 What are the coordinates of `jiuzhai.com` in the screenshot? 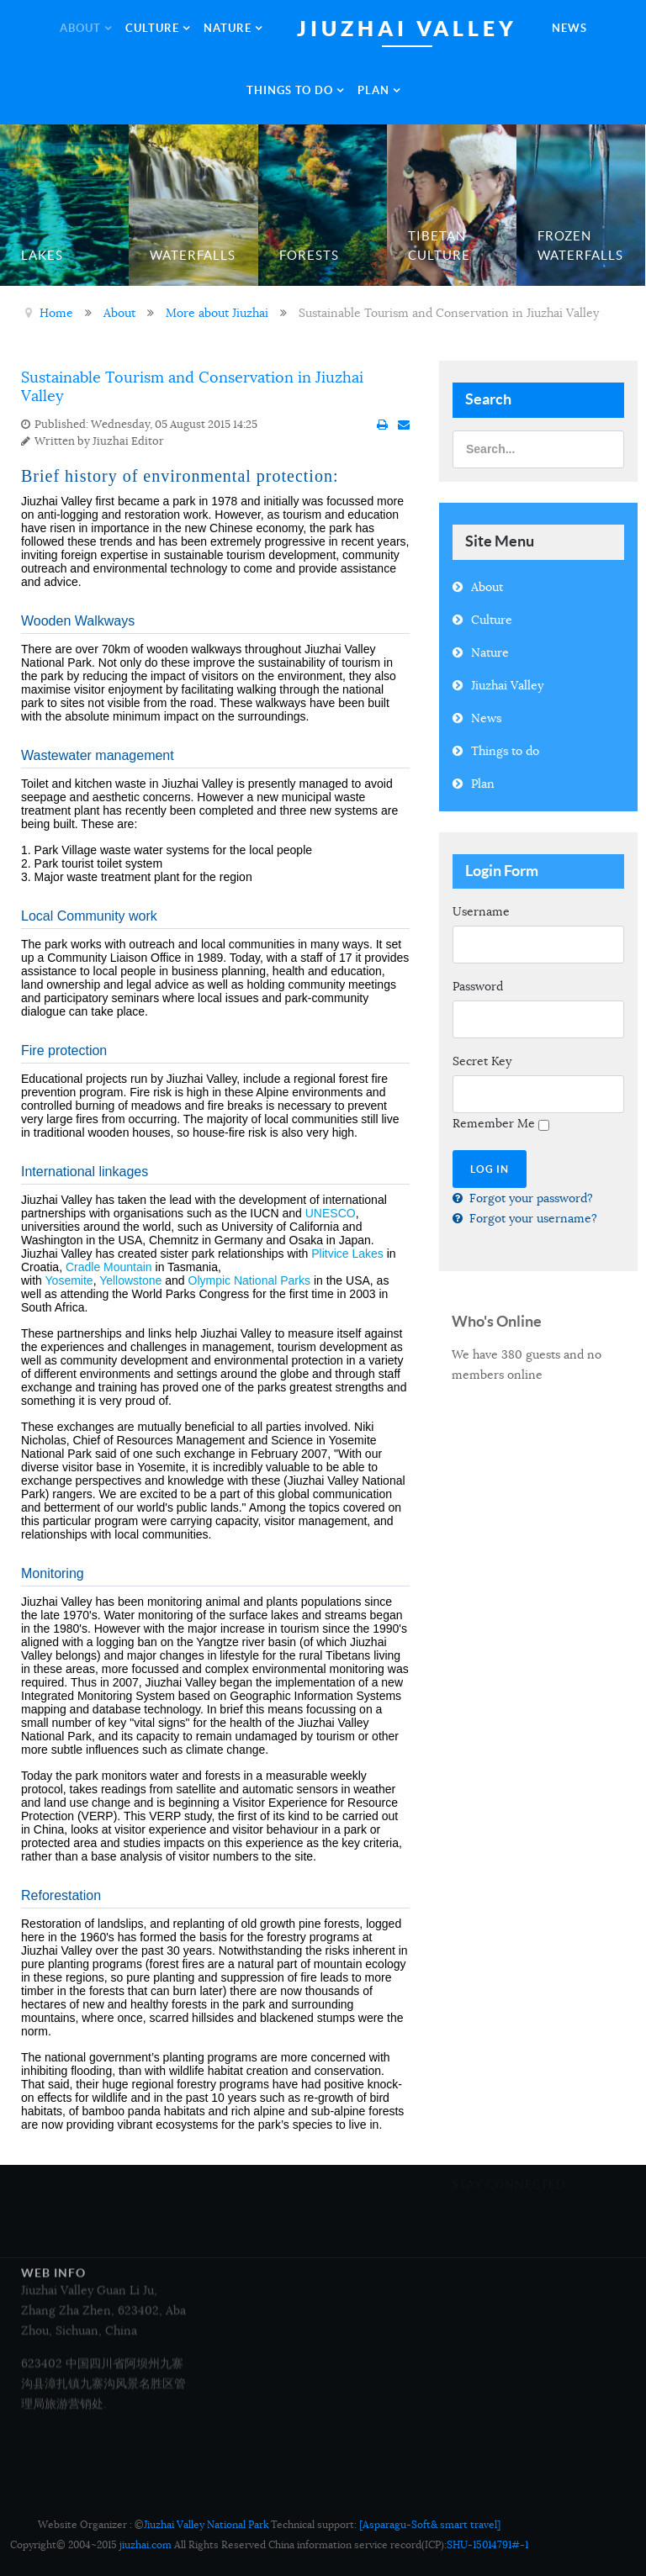 It's located at (145, 2544).